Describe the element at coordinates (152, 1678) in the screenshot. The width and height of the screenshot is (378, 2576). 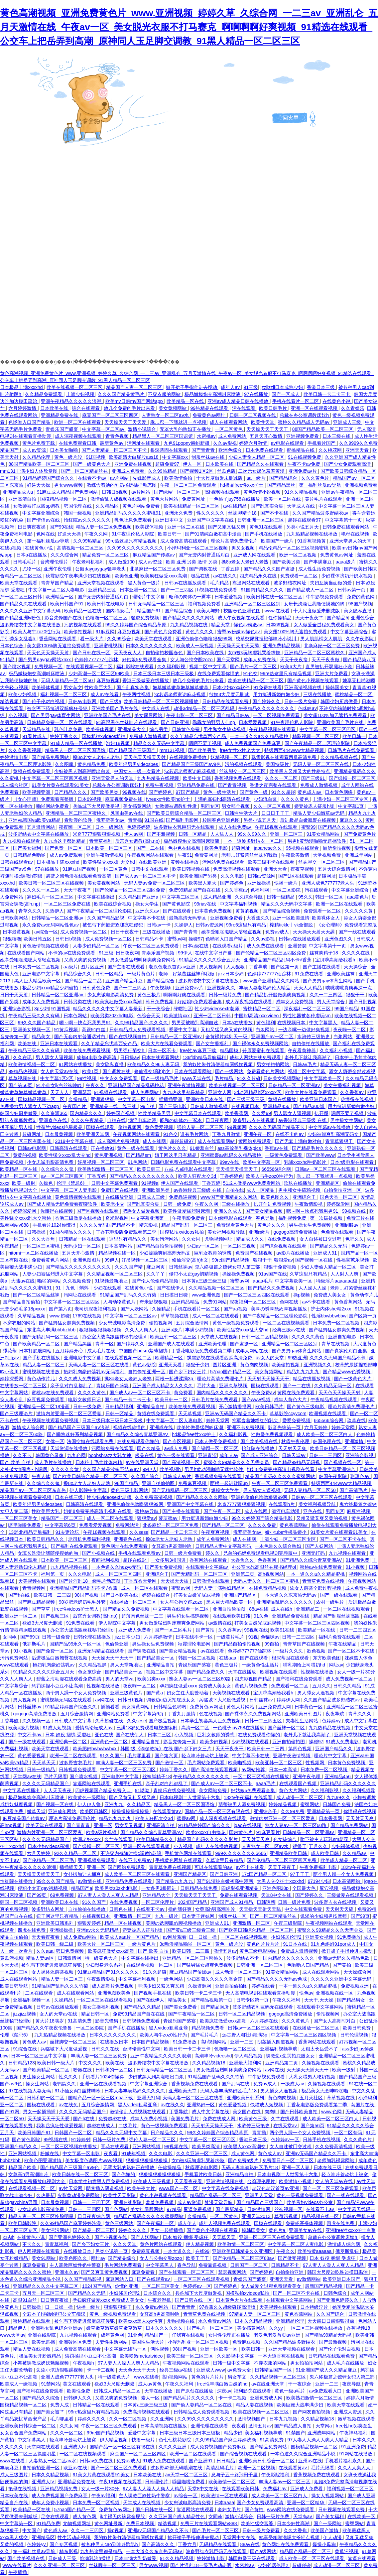
I see `欧美另类xxxx` at that location.